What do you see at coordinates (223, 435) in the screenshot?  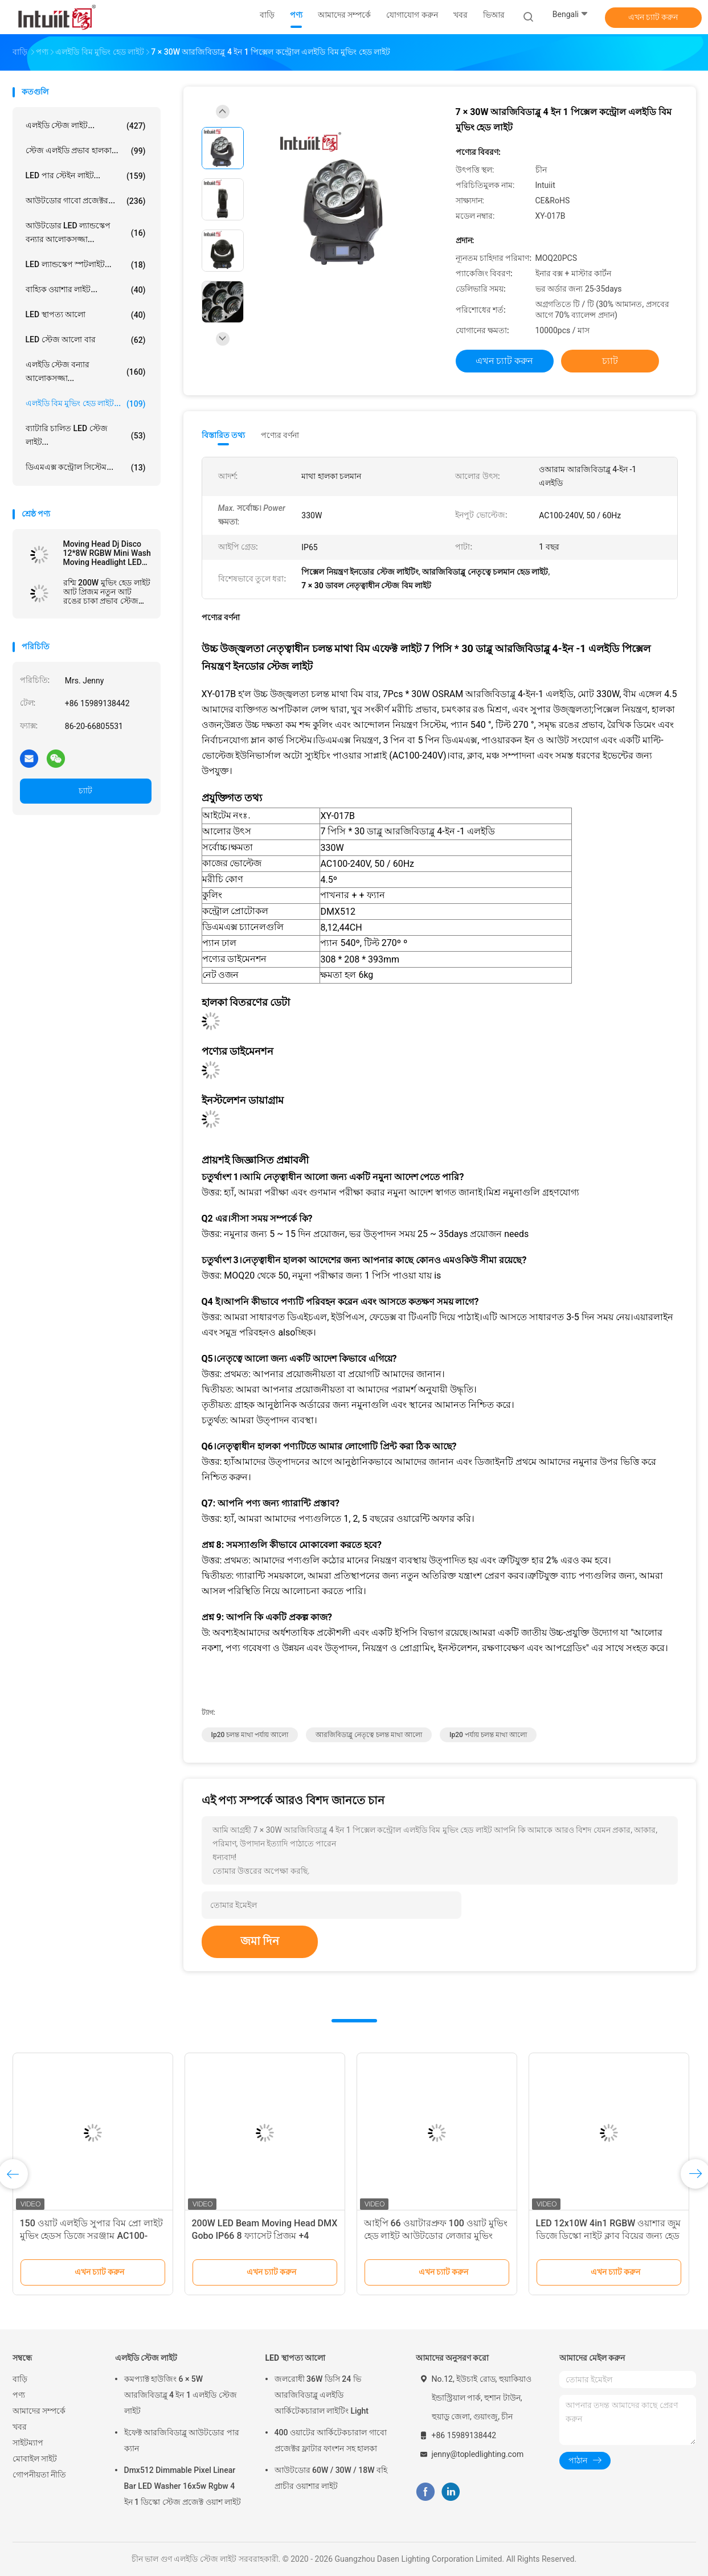 I see `বিস্তারিত তথ্য` at bounding box center [223, 435].